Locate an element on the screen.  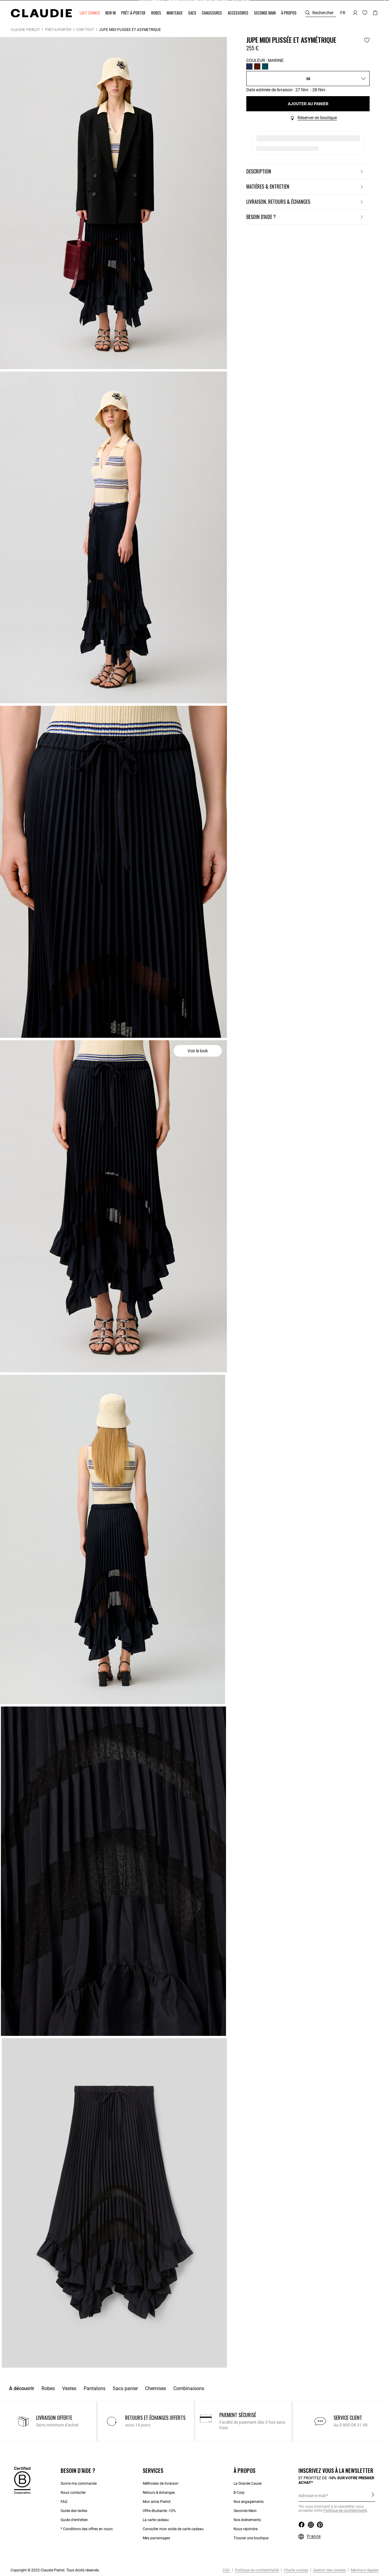
Nous contacter is located at coordinates (73, 2492).